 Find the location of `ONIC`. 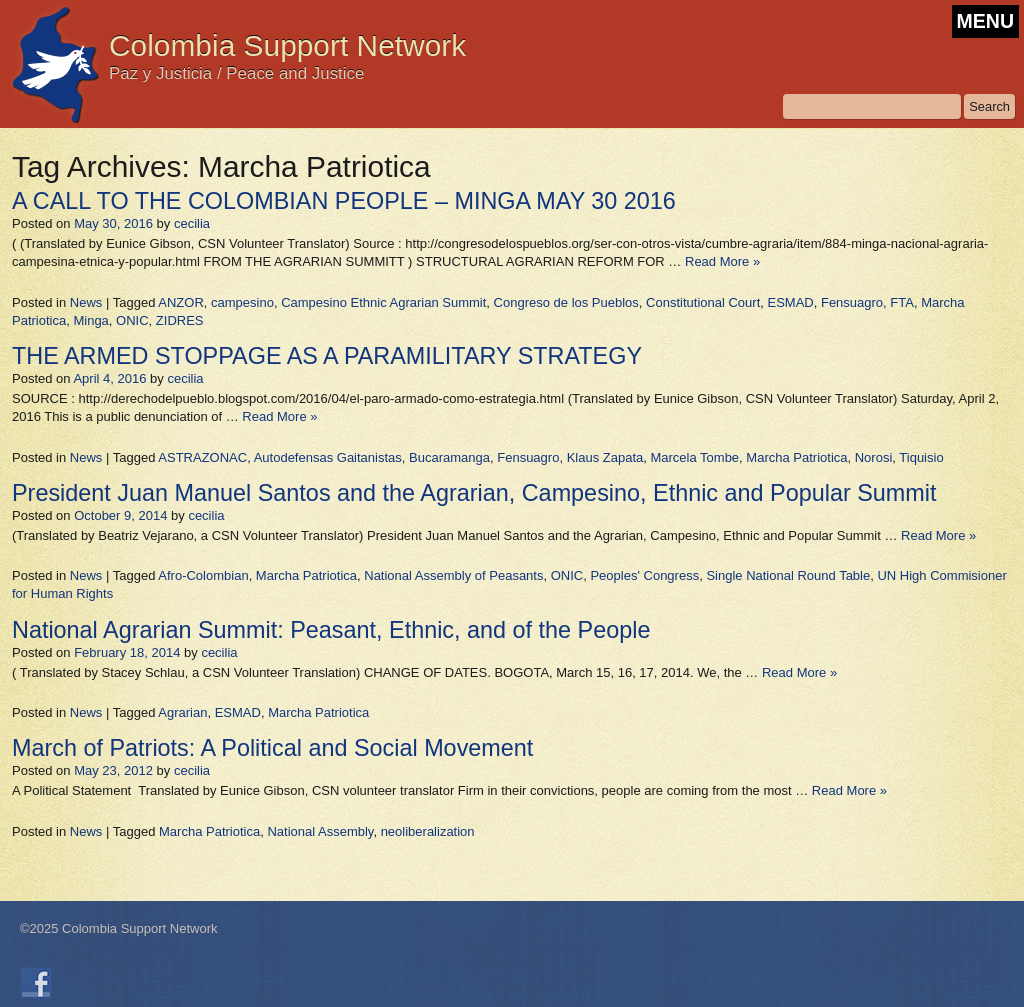

ONIC is located at coordinates (132, 320).